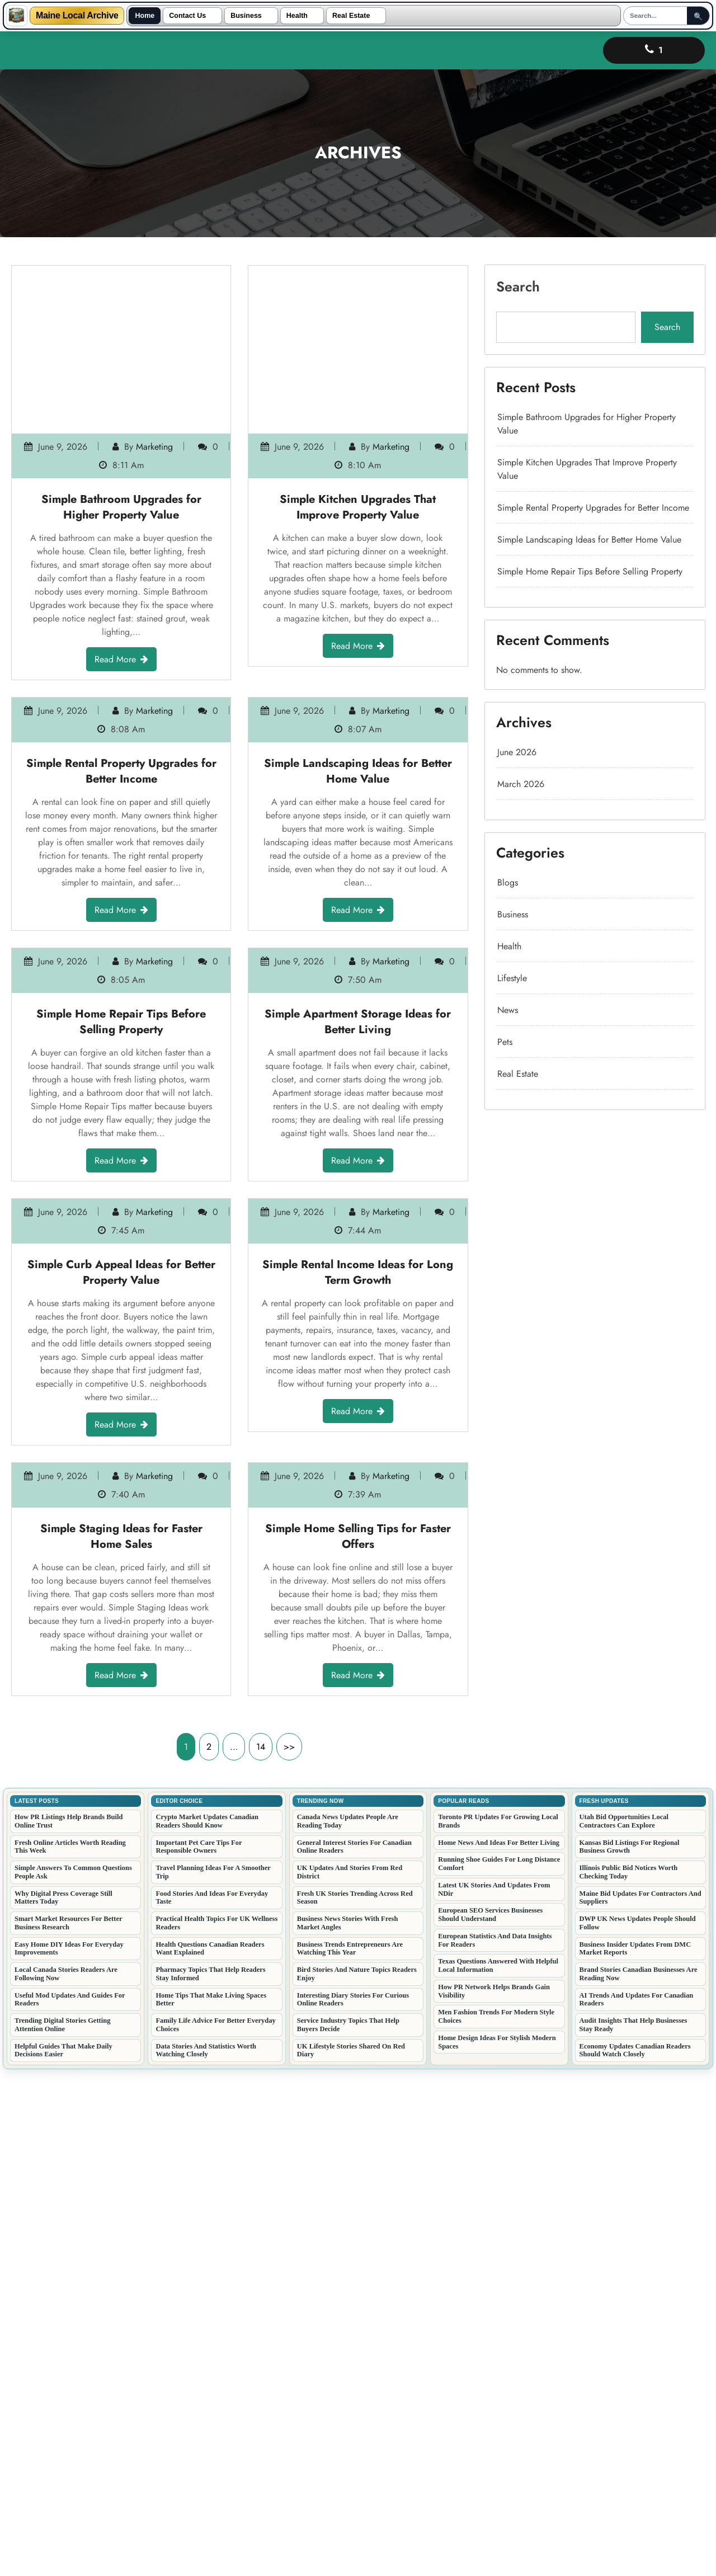  What do you see at coordinates (144, 16) in the screenshot?
I see `Home` at bounding box center [144, 16].